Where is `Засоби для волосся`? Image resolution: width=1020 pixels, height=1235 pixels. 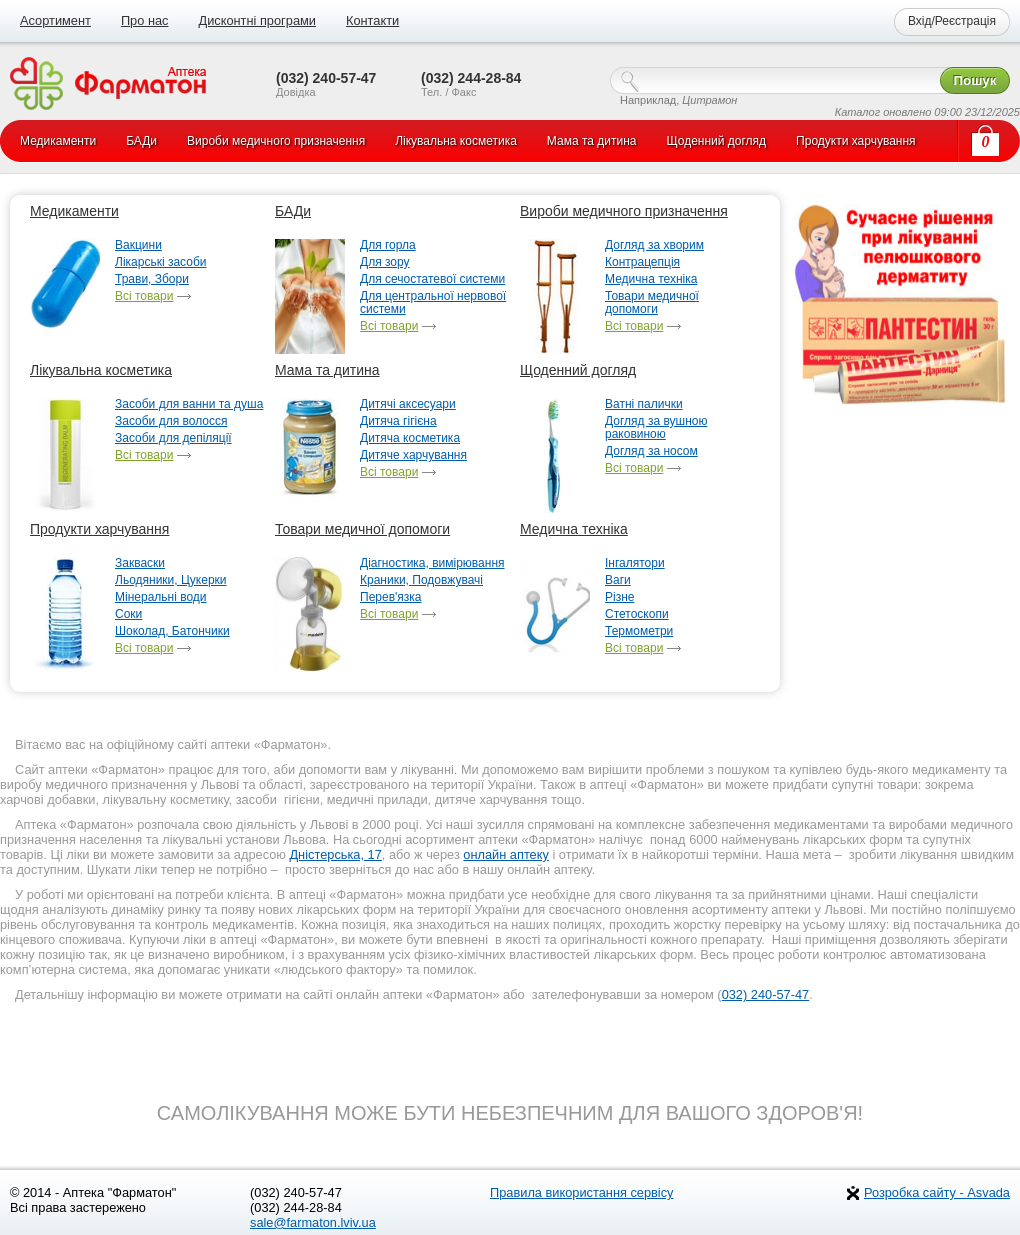 Засоби для волосся is located at coordinates (171, 421).